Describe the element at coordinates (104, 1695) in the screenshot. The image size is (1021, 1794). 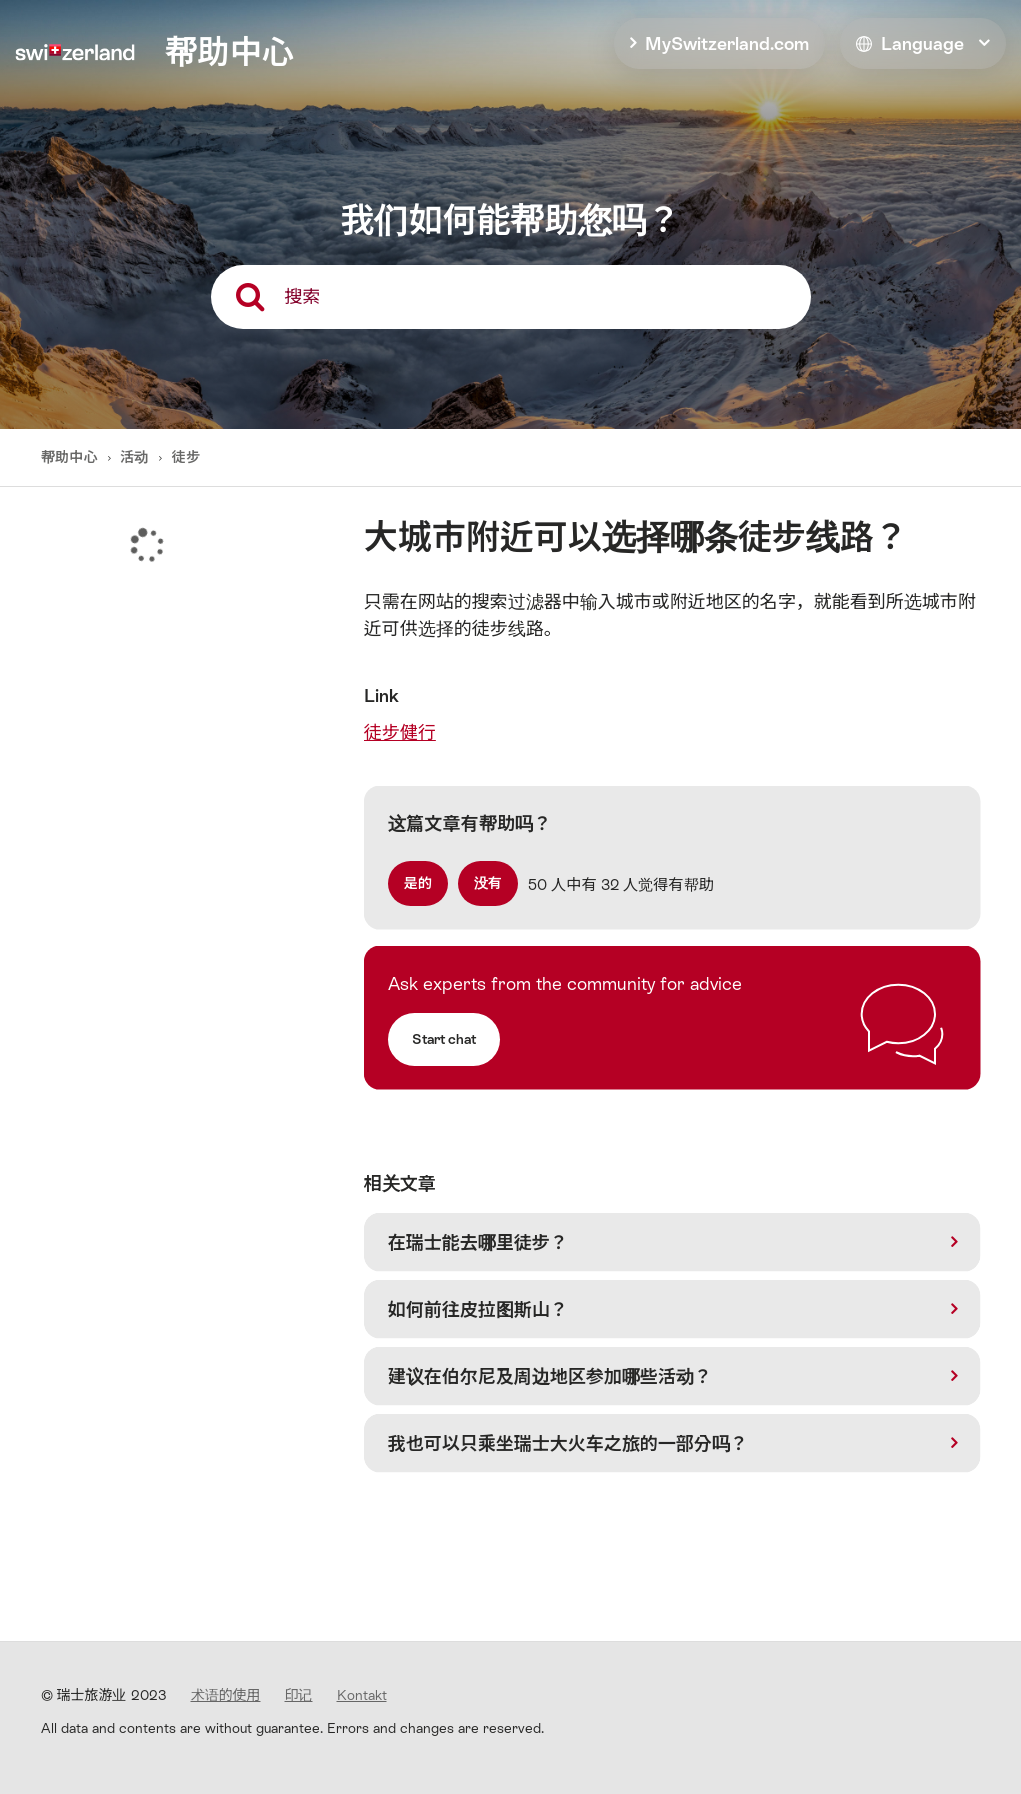
I see `© 瑞士旅游业` at that location.